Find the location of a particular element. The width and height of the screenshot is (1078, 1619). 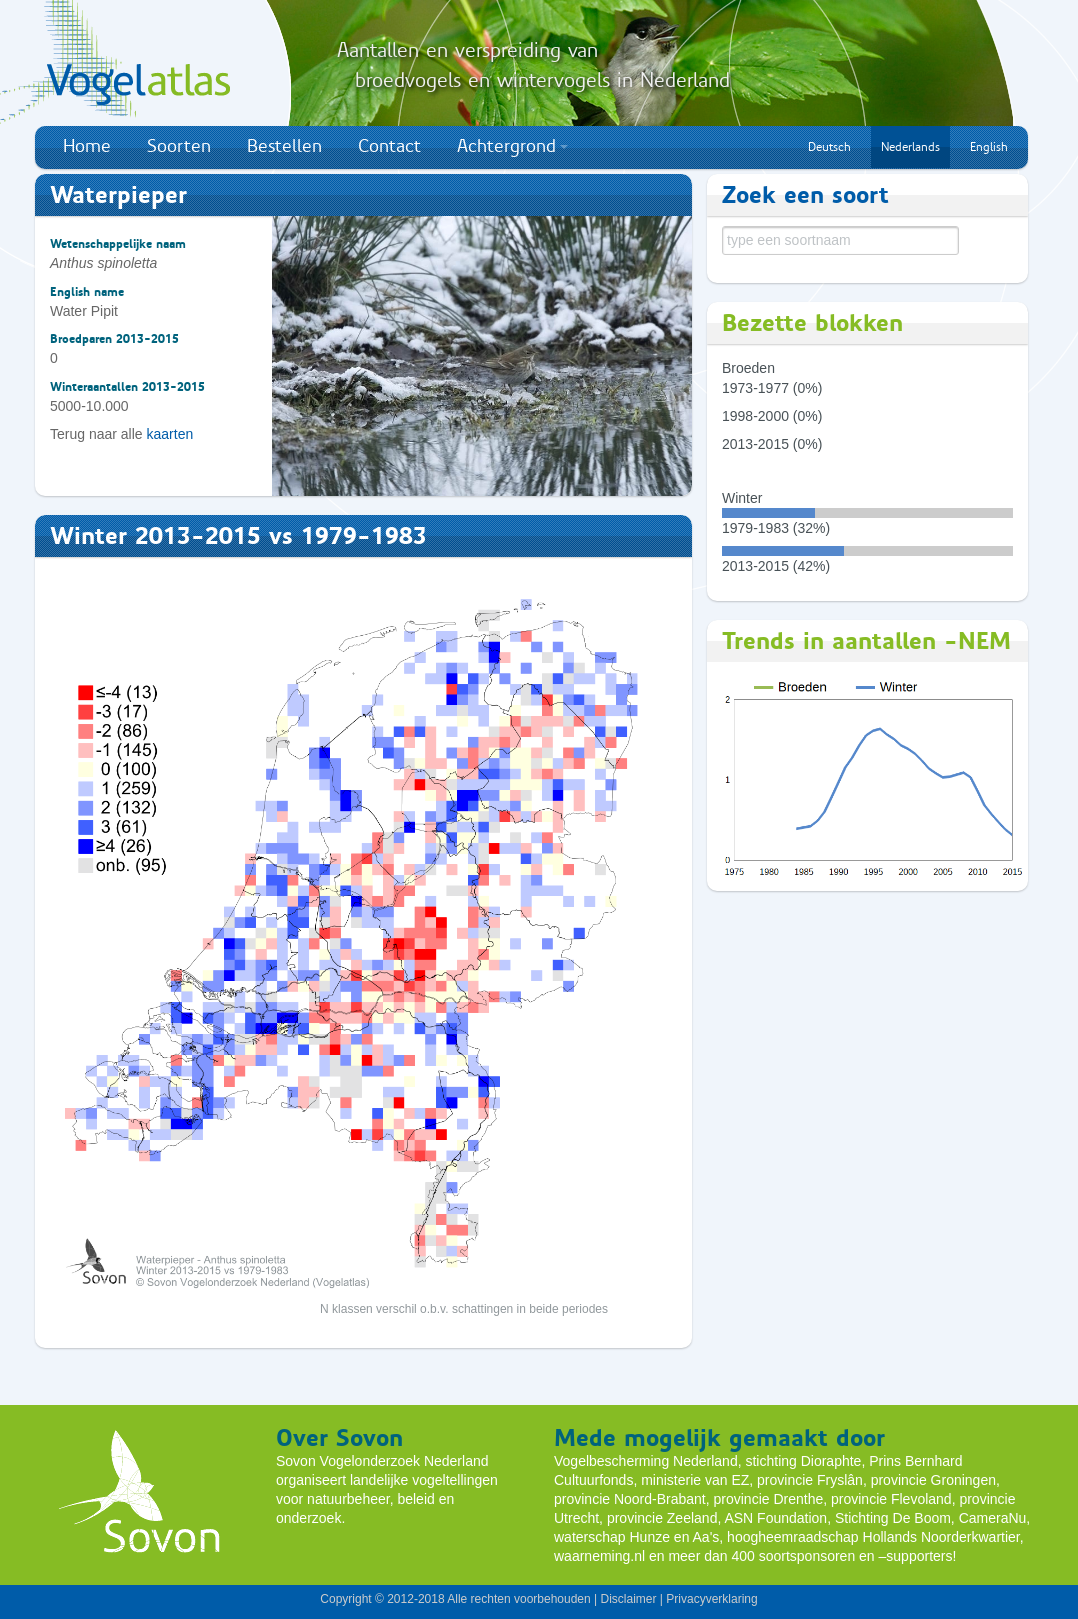

kaarten is located at coordinates (170, 434).